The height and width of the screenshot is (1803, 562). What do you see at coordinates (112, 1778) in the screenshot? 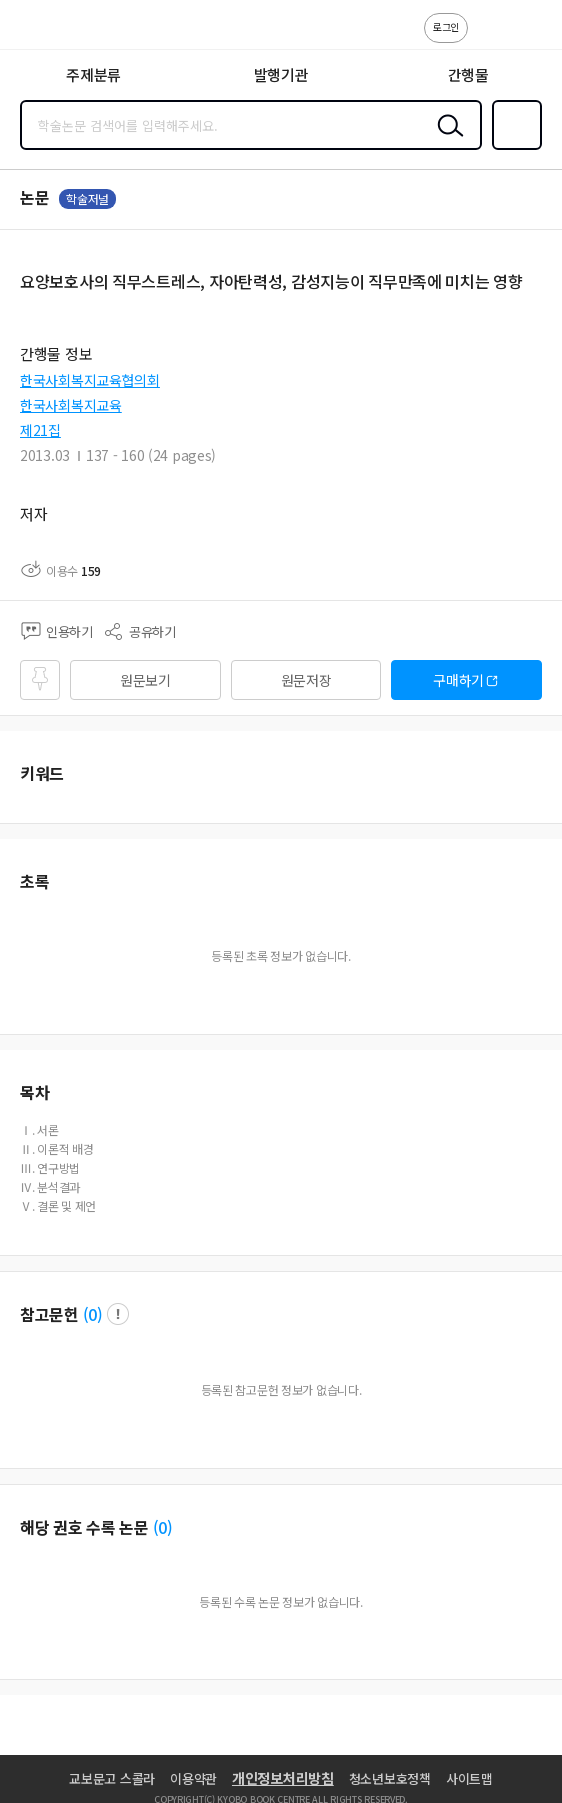
I see `교보문고 스콜라` at bounding box center [112, 1778].